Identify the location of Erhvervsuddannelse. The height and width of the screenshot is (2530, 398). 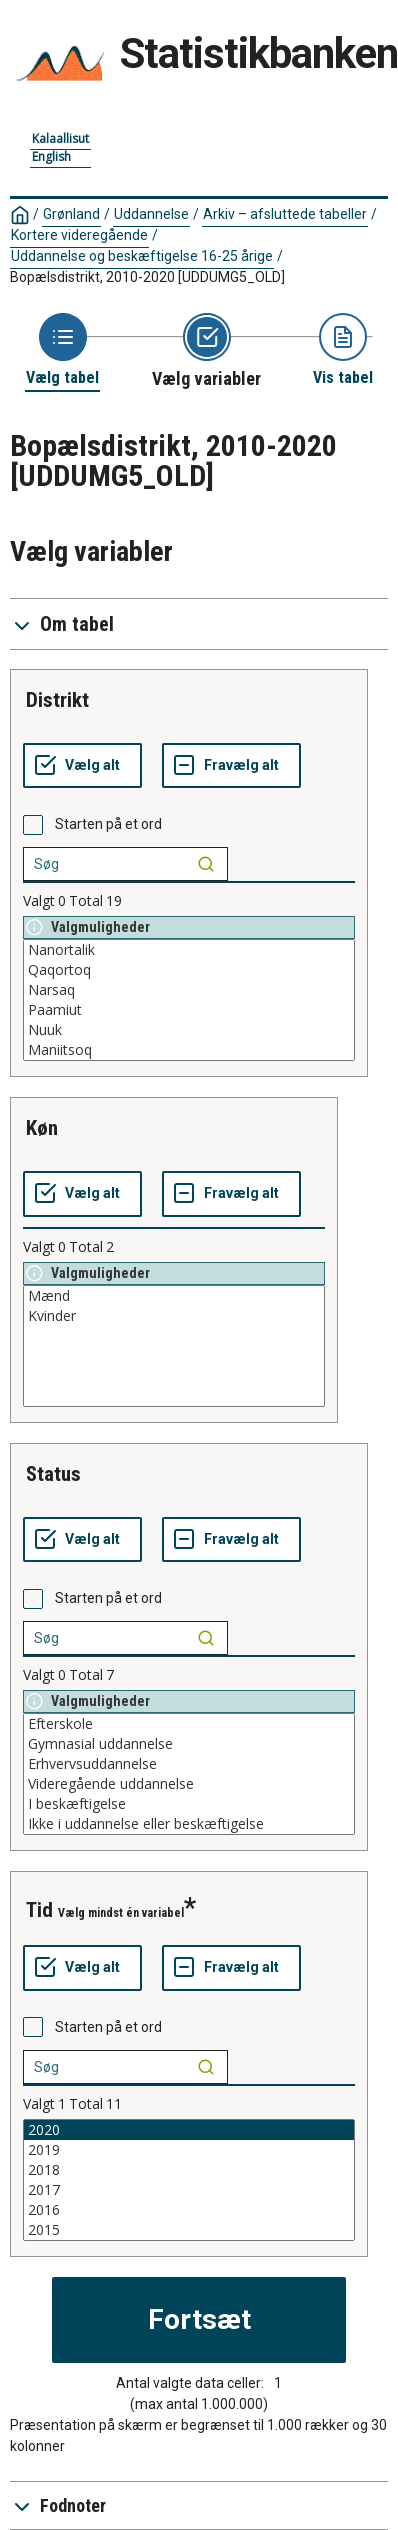
(189, 1764).